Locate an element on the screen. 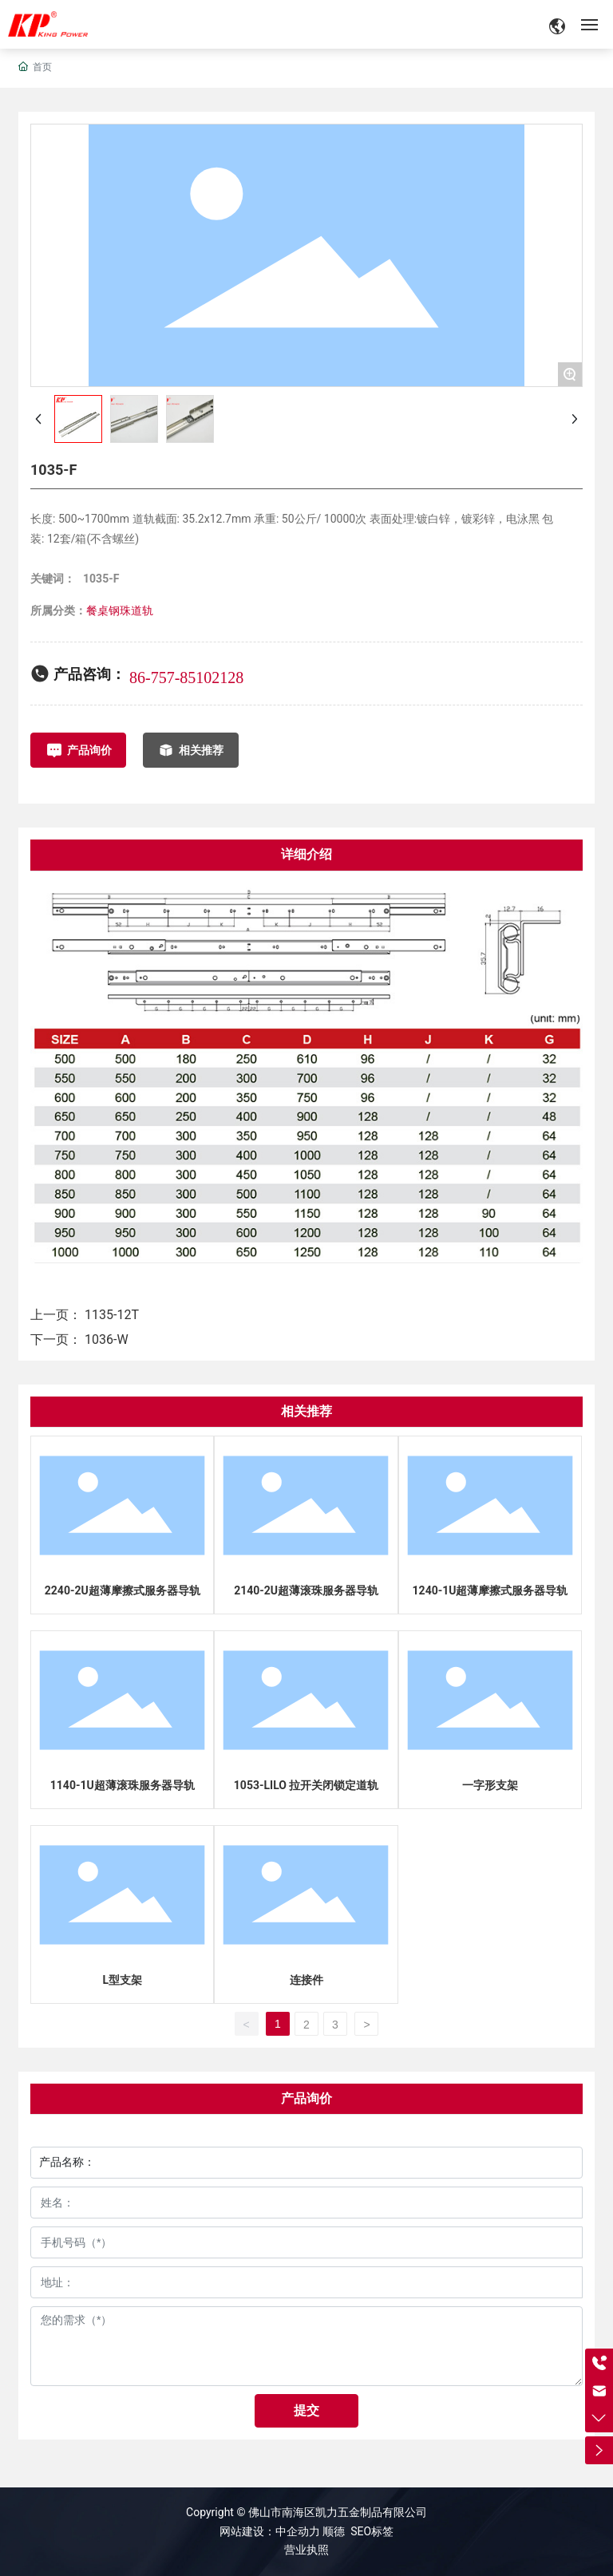 Image resolution: width=613 pixels, height=2576 pixels. 连接件 is located at coordinates (306, 1979).